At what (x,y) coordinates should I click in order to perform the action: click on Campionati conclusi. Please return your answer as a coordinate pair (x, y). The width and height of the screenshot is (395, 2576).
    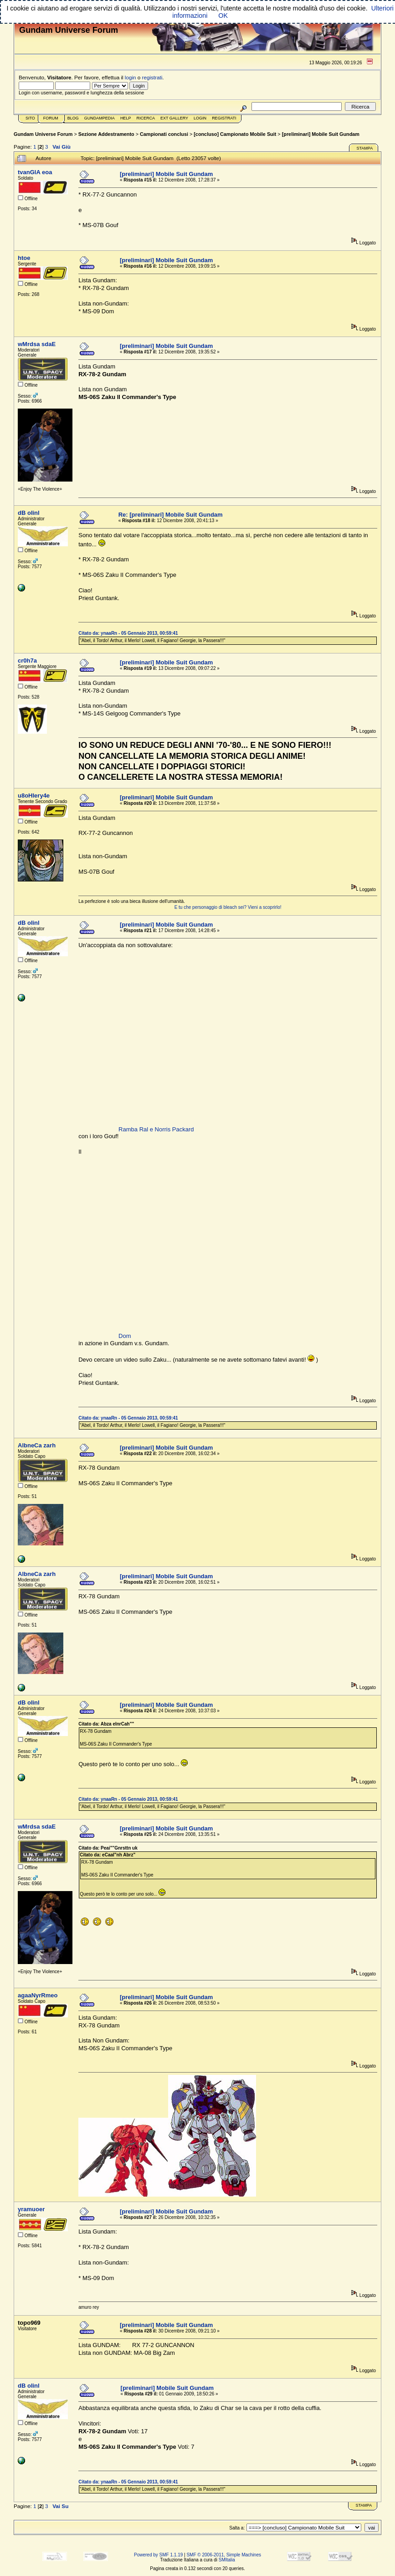
    Looking at the image, I should click on (164, 134).